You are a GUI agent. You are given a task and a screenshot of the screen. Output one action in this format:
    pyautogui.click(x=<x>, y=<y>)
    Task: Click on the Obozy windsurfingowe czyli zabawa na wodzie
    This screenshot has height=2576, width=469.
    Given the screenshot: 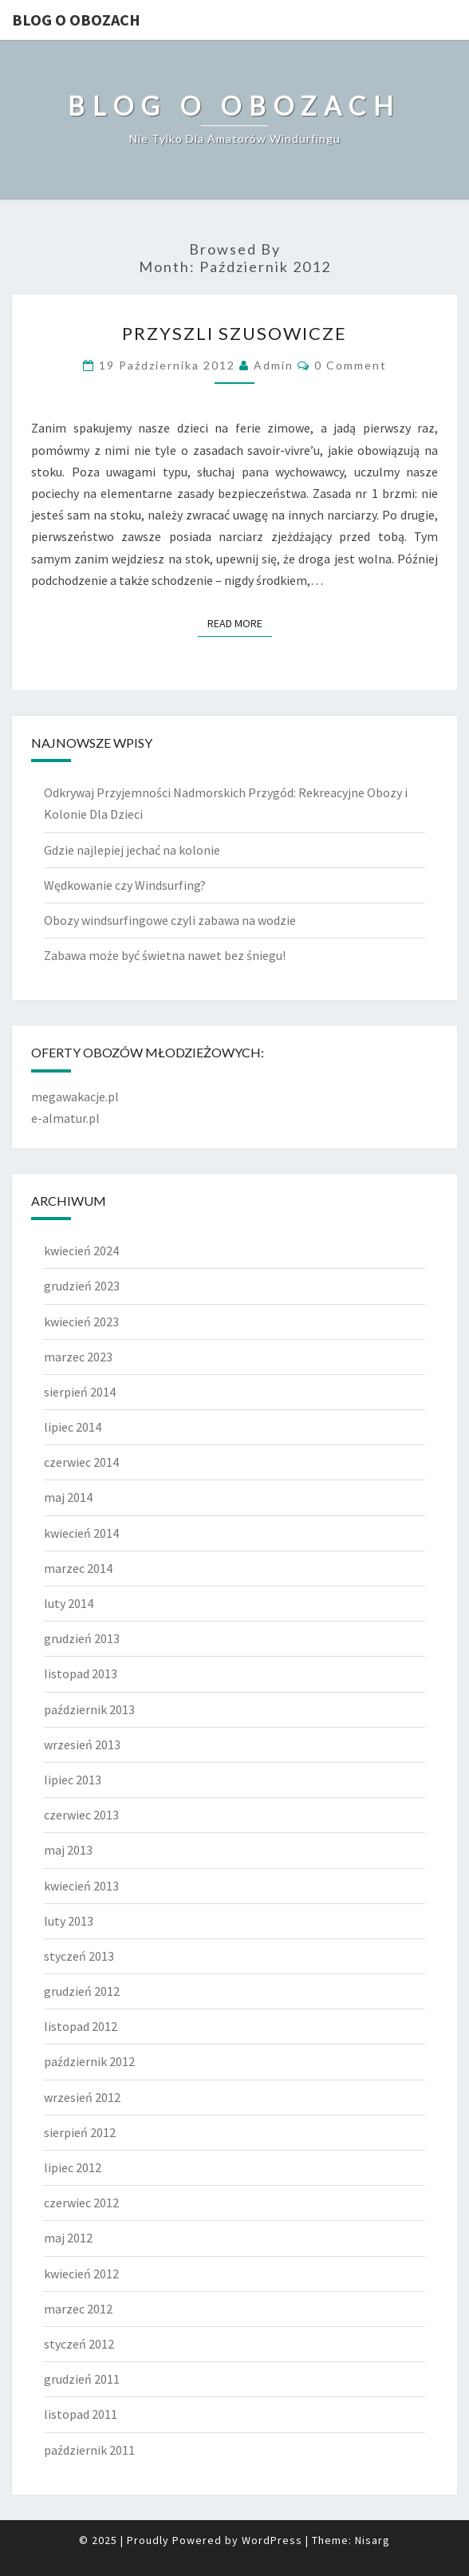 What is the action you would take?
    pyautogui.click(x=170, y=920)
    